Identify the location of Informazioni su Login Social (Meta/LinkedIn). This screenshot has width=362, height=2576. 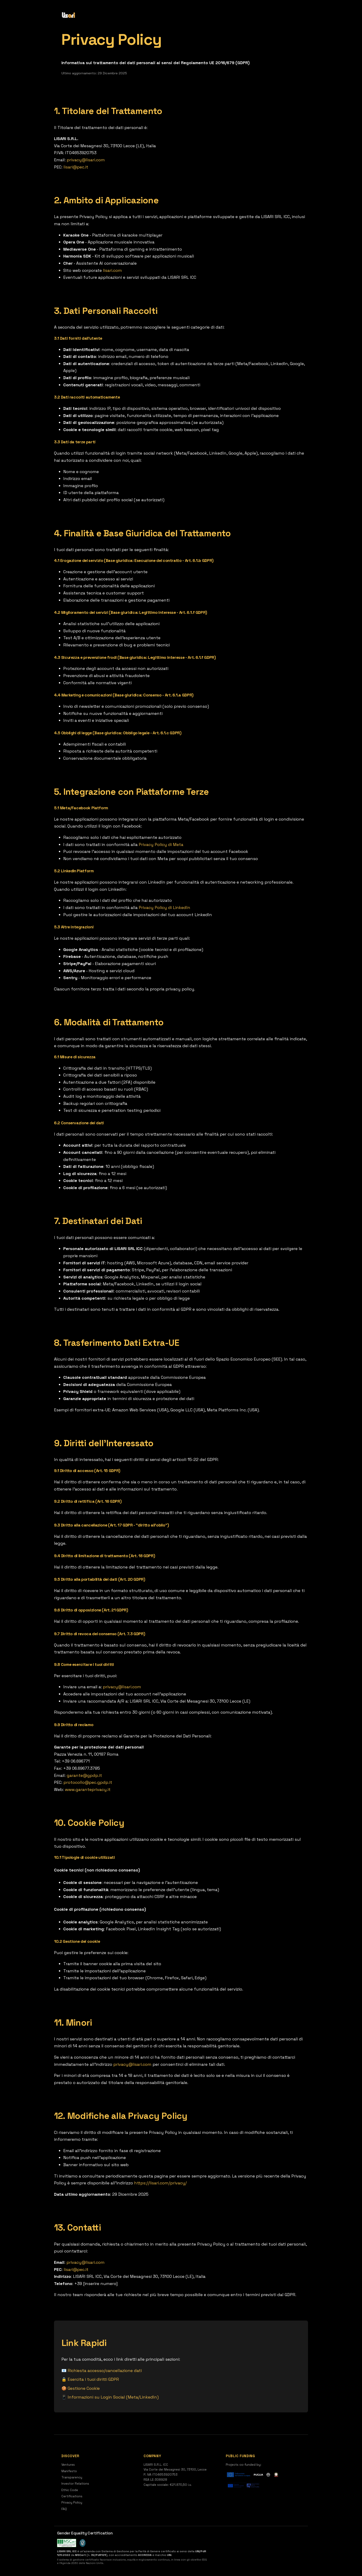
(113, 2397).